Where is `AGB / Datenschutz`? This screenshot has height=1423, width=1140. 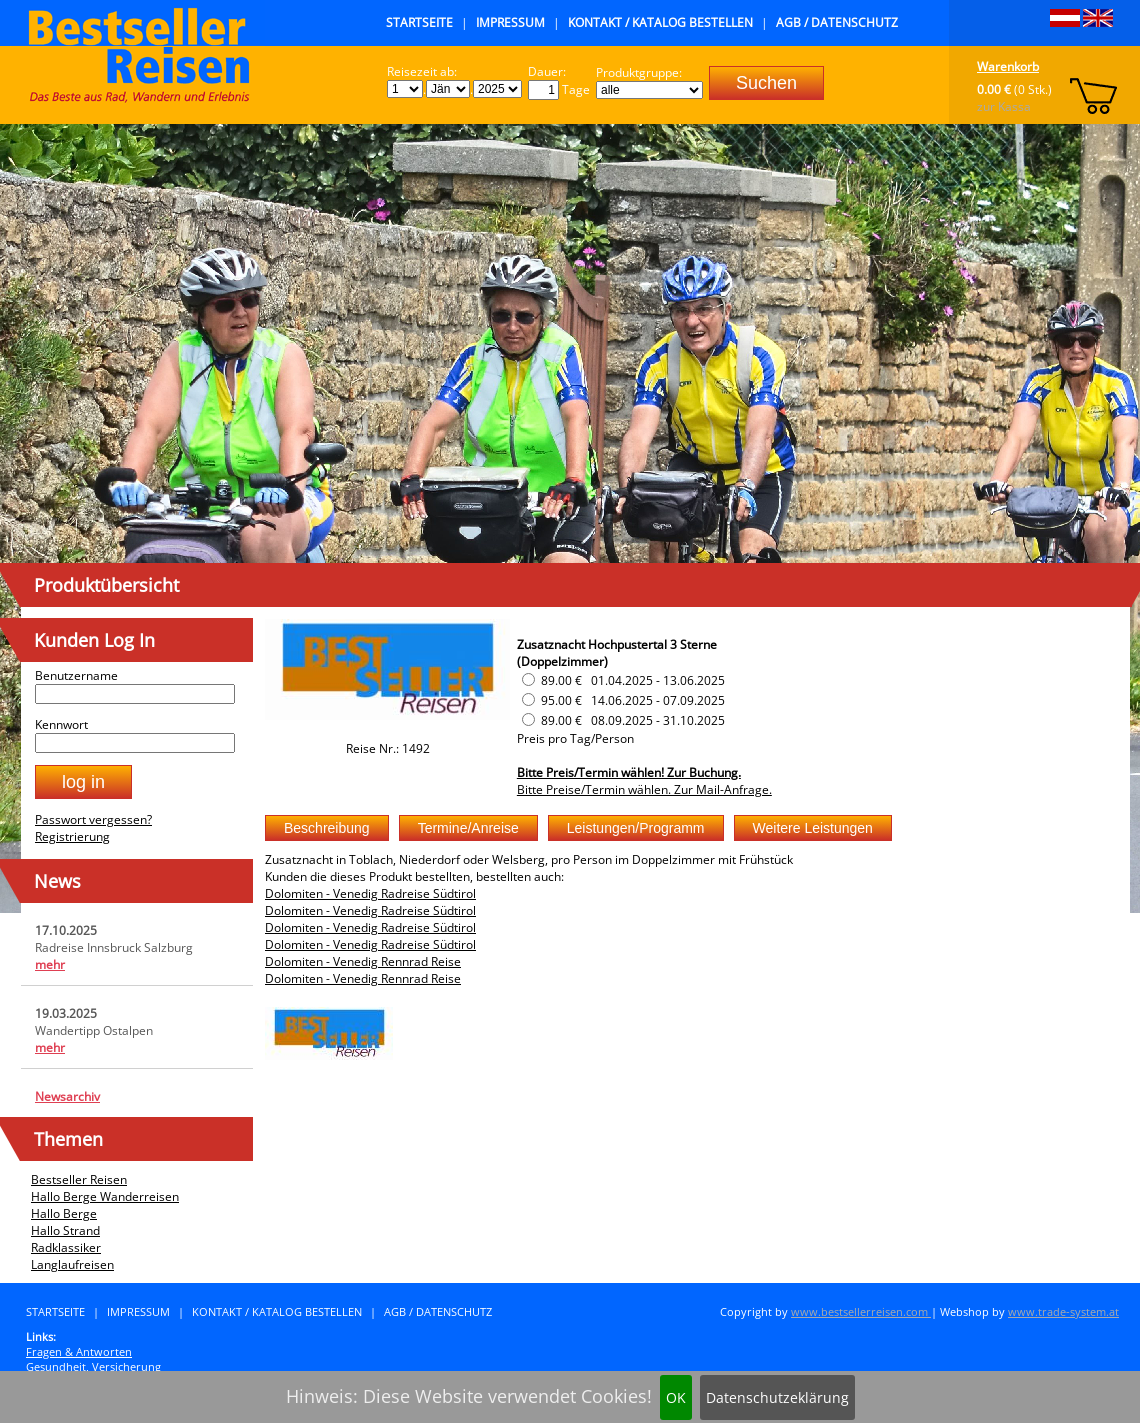 AGB / Datenschutz is located at coordinates (837, 22).